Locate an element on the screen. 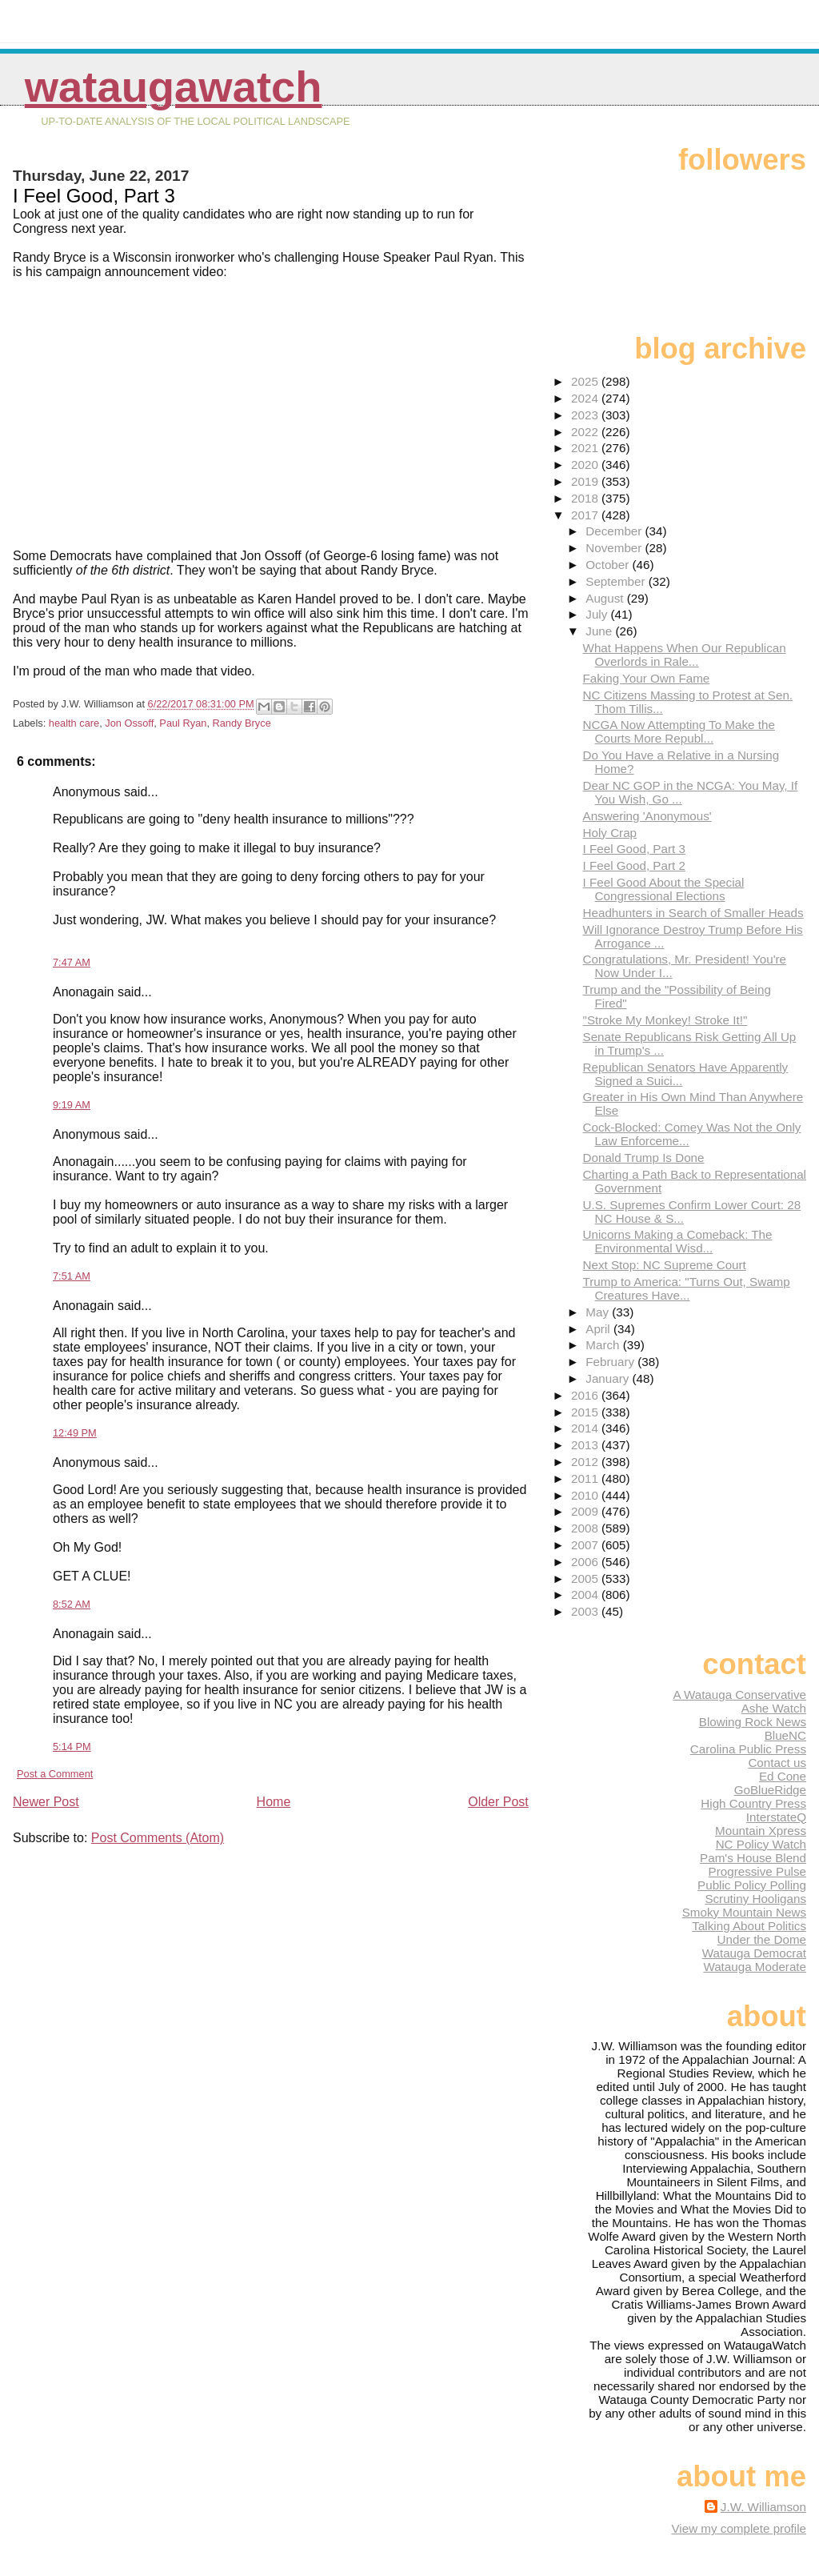 The image size is (819, 2576). Headhunters in Search of Smaller Heads is located at coordinates (693, 912).